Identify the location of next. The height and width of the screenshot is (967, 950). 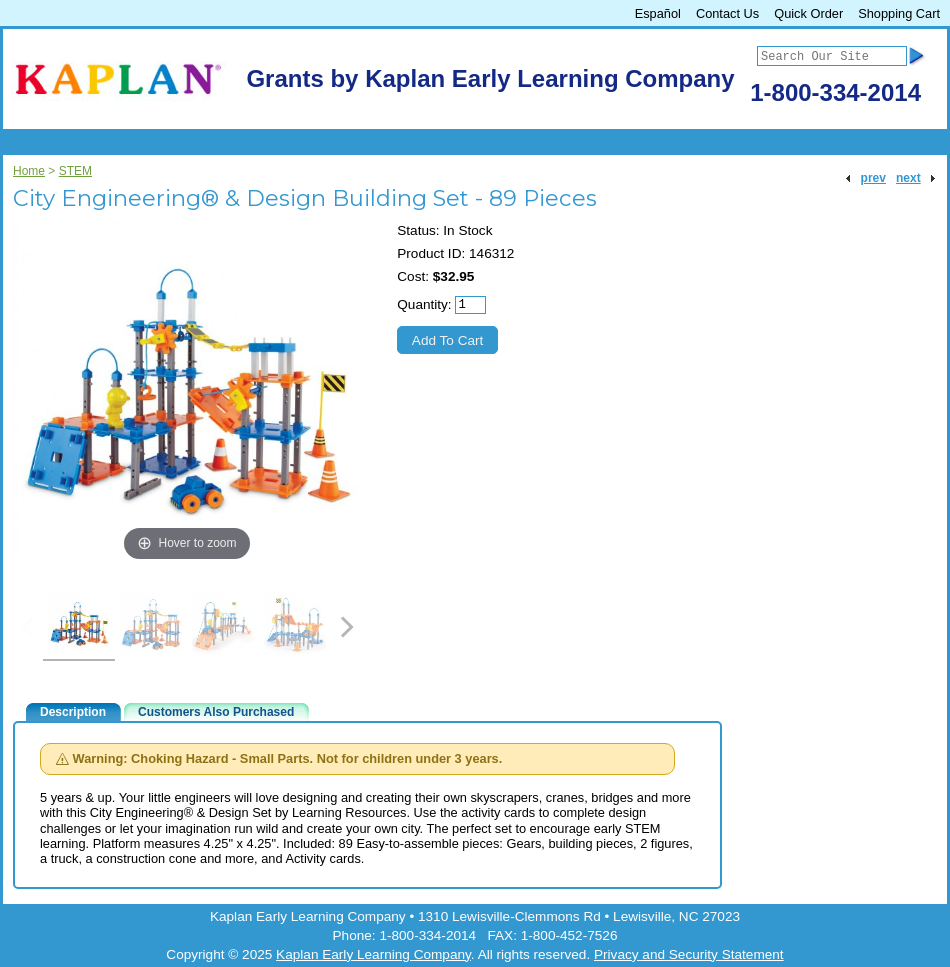
(908, 178).